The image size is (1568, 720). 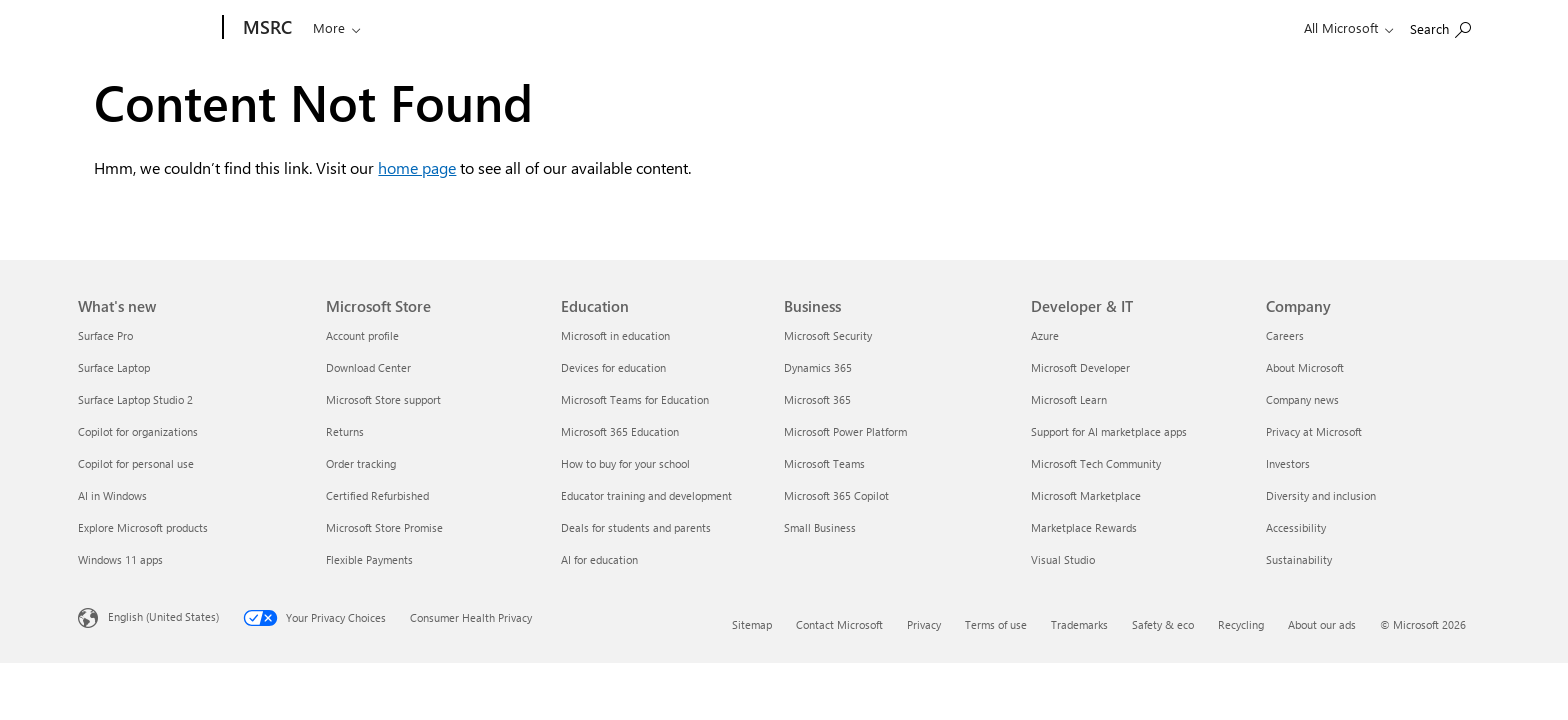 I want to click on Windows 11 apps [Windows 11 apps What's new], so click(x=120, y=559).